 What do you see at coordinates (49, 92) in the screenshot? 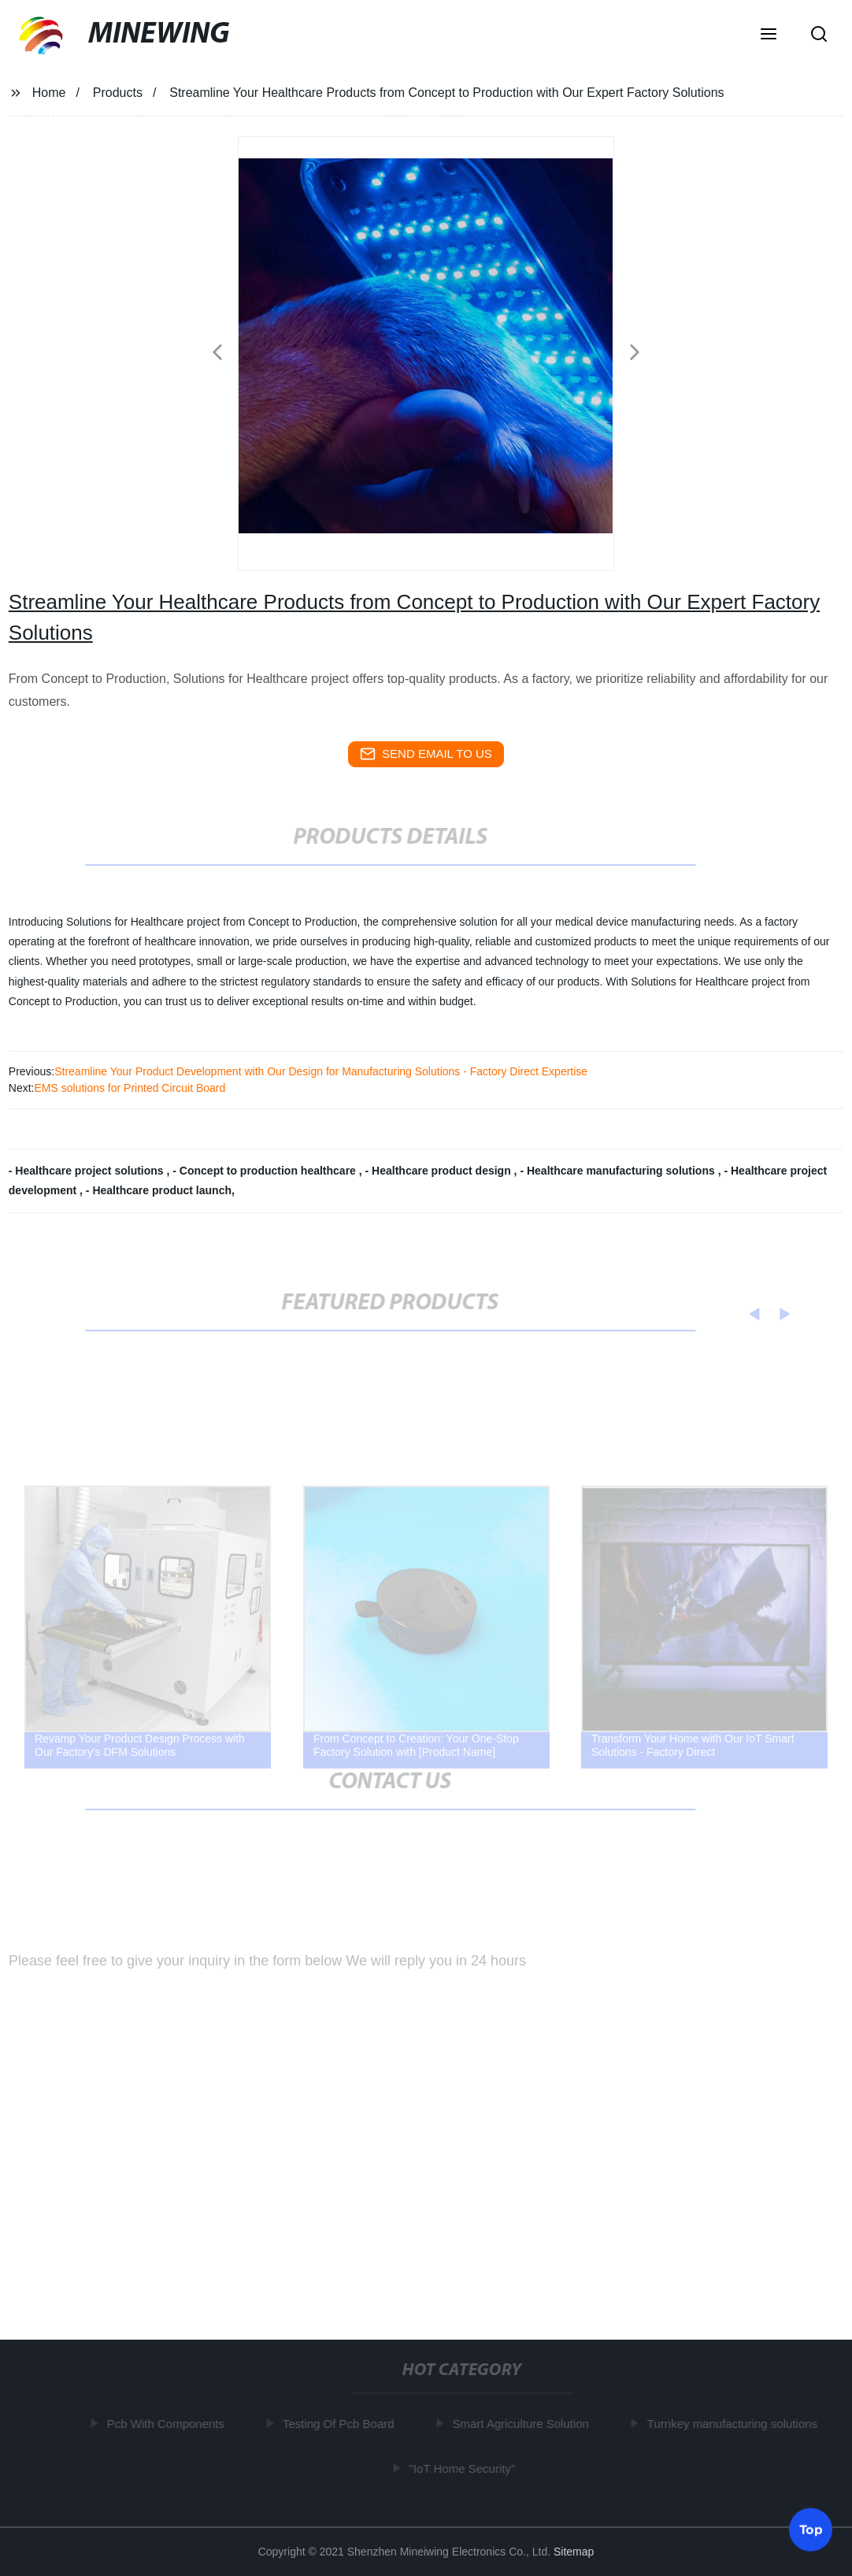
I see `Home` at bounding box center [49, 92].